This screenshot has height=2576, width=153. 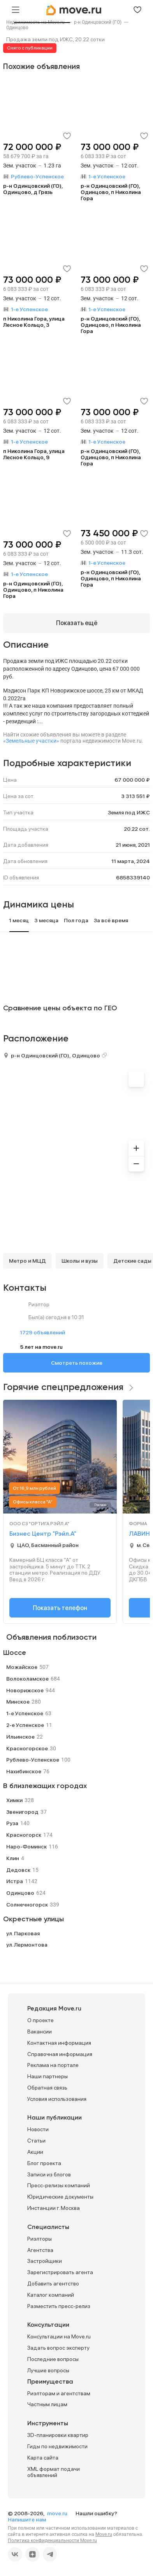 What do you see at coordinates (12, 1858) in the screenshot?
I see `Клин` at bounding box center [12, 1858].